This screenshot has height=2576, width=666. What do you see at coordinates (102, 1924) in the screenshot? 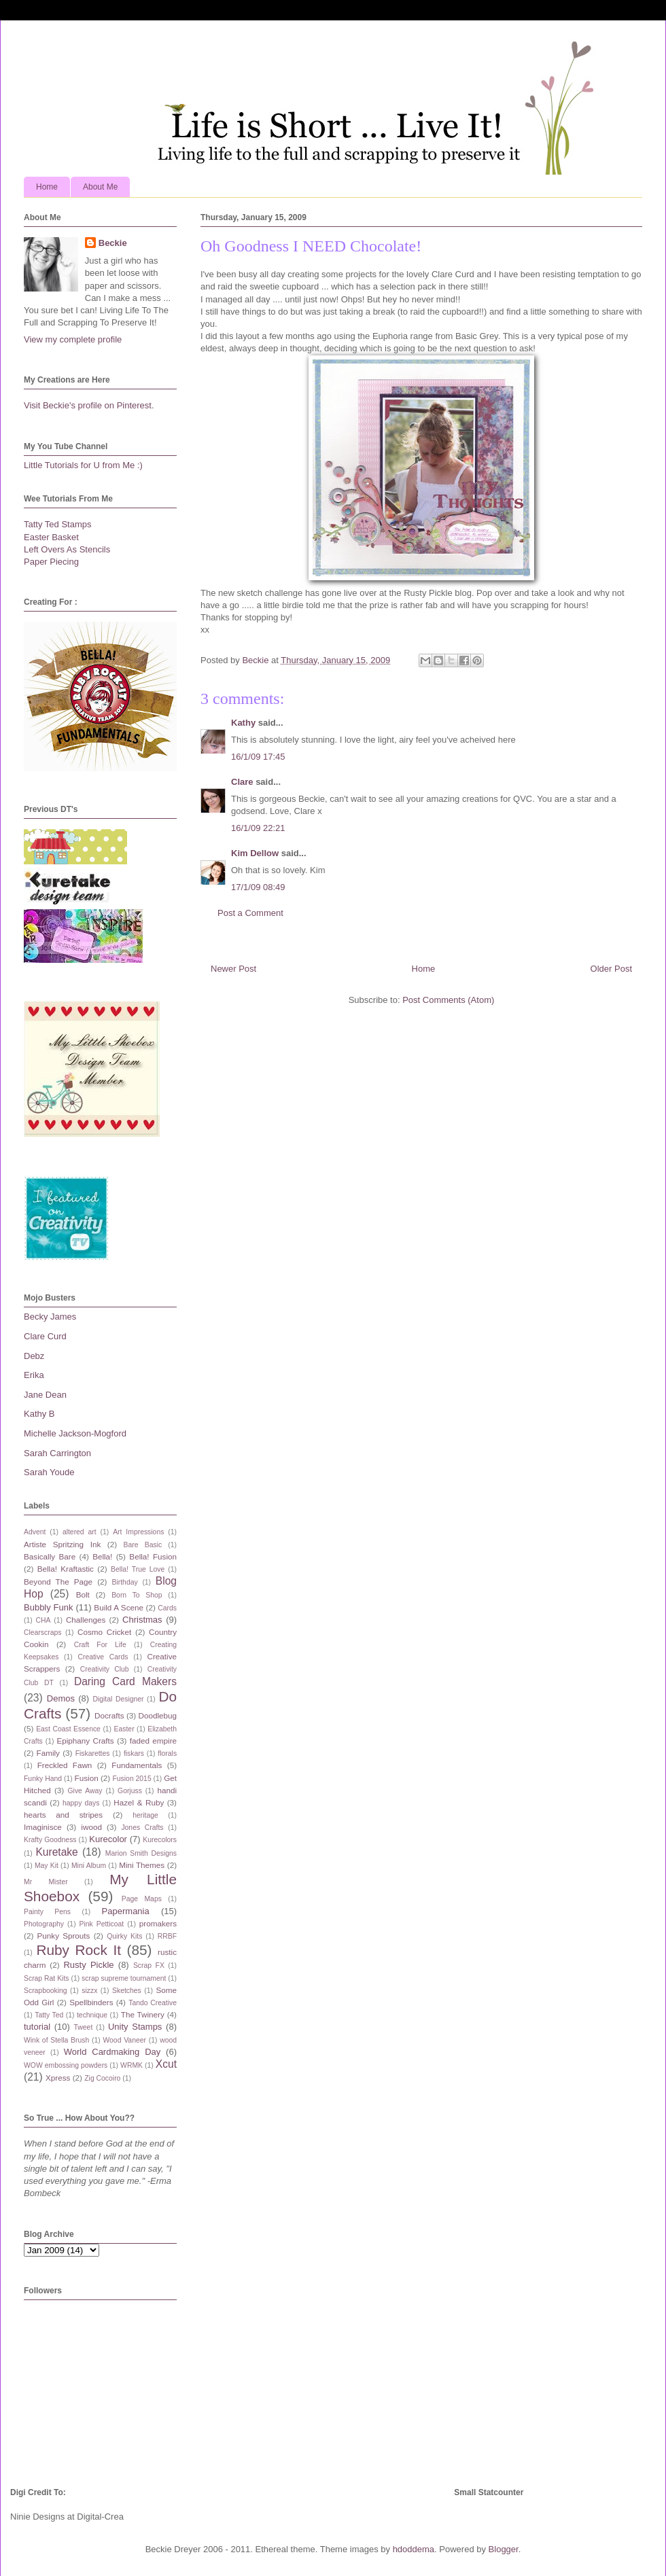
I see `Pink Petticoat` at bounding box center [102, 1924].